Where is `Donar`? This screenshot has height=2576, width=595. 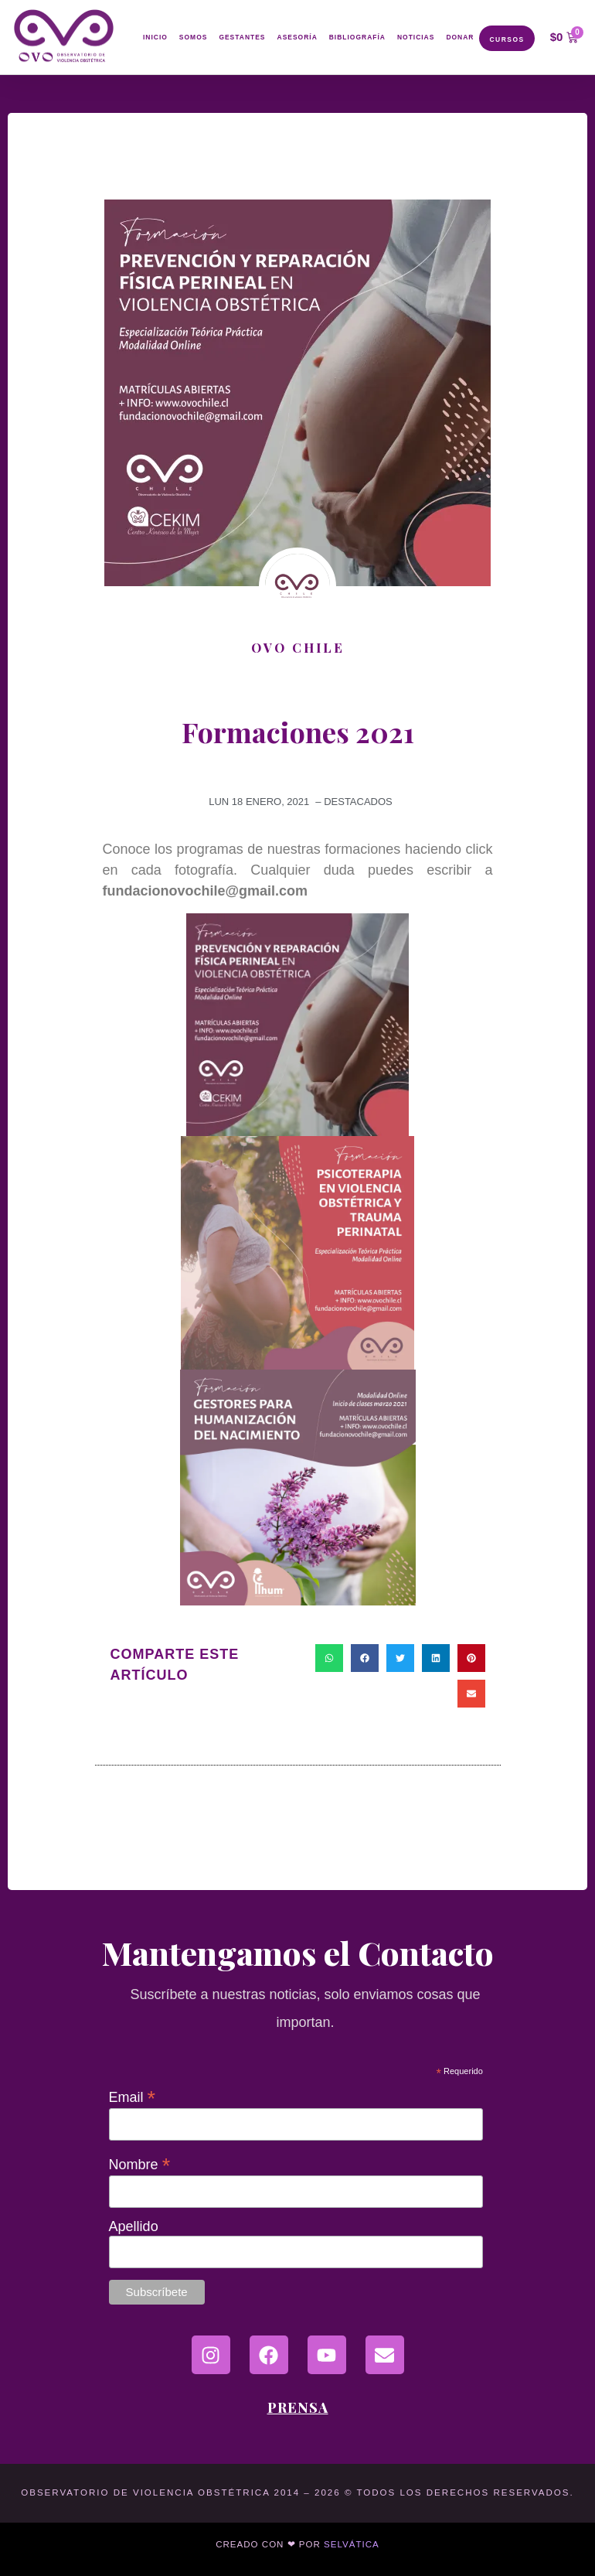 Donar is located at coordinates (460, 37).